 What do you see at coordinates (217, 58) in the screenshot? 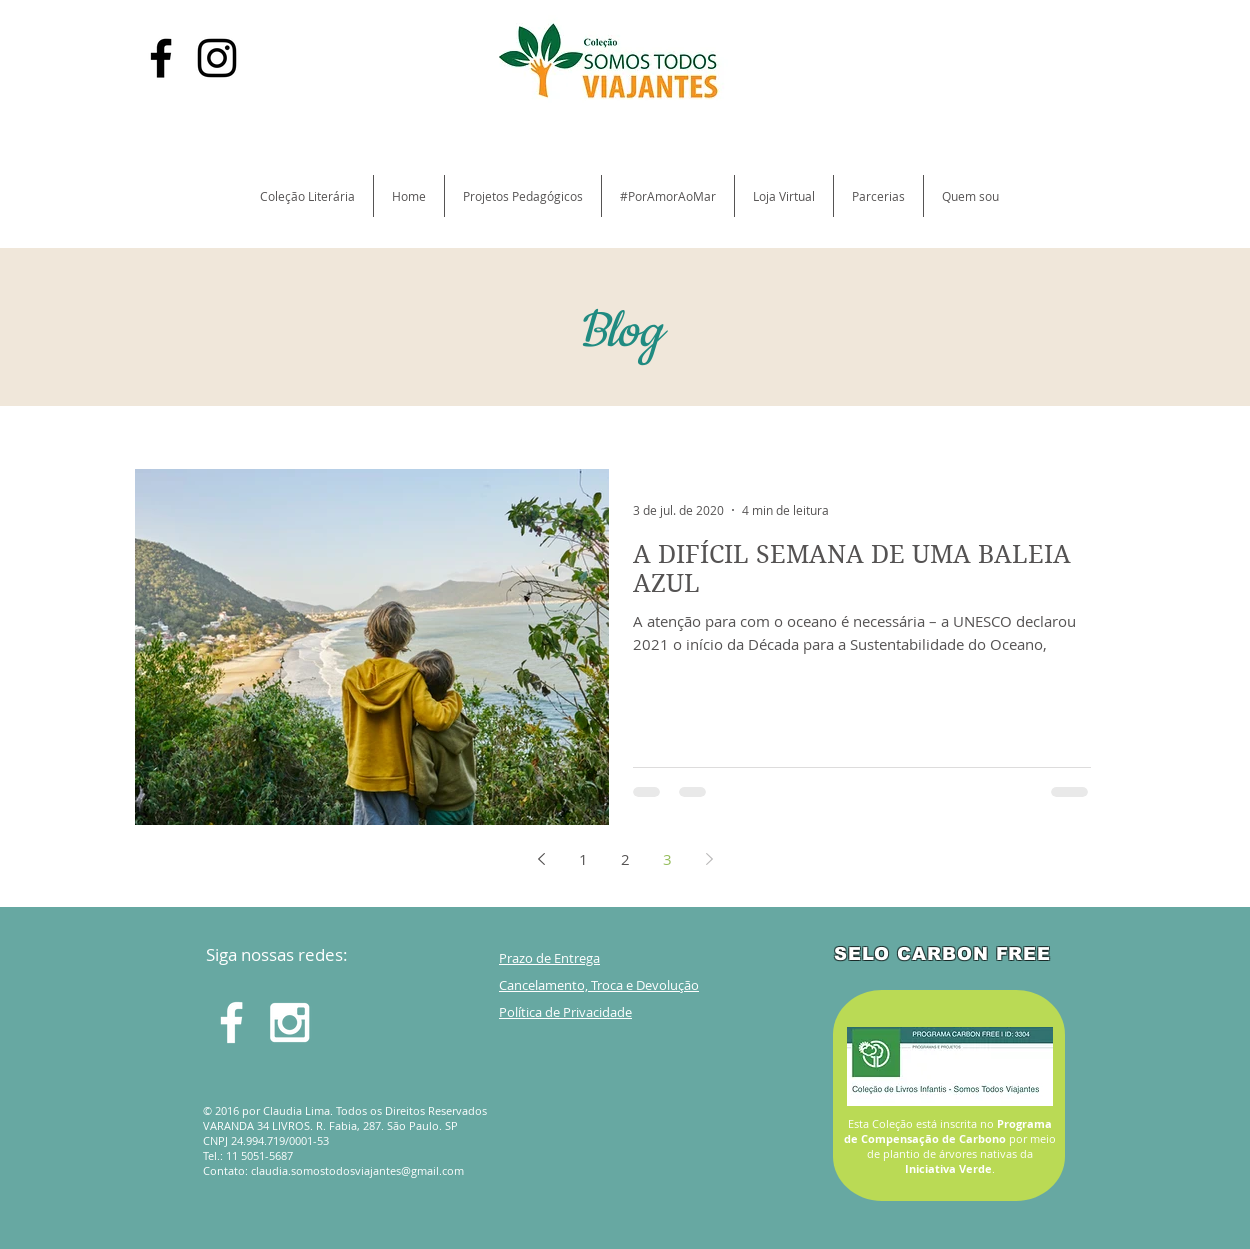
I see `[Black Instagram Icon]` at bounding box center [217, 58].